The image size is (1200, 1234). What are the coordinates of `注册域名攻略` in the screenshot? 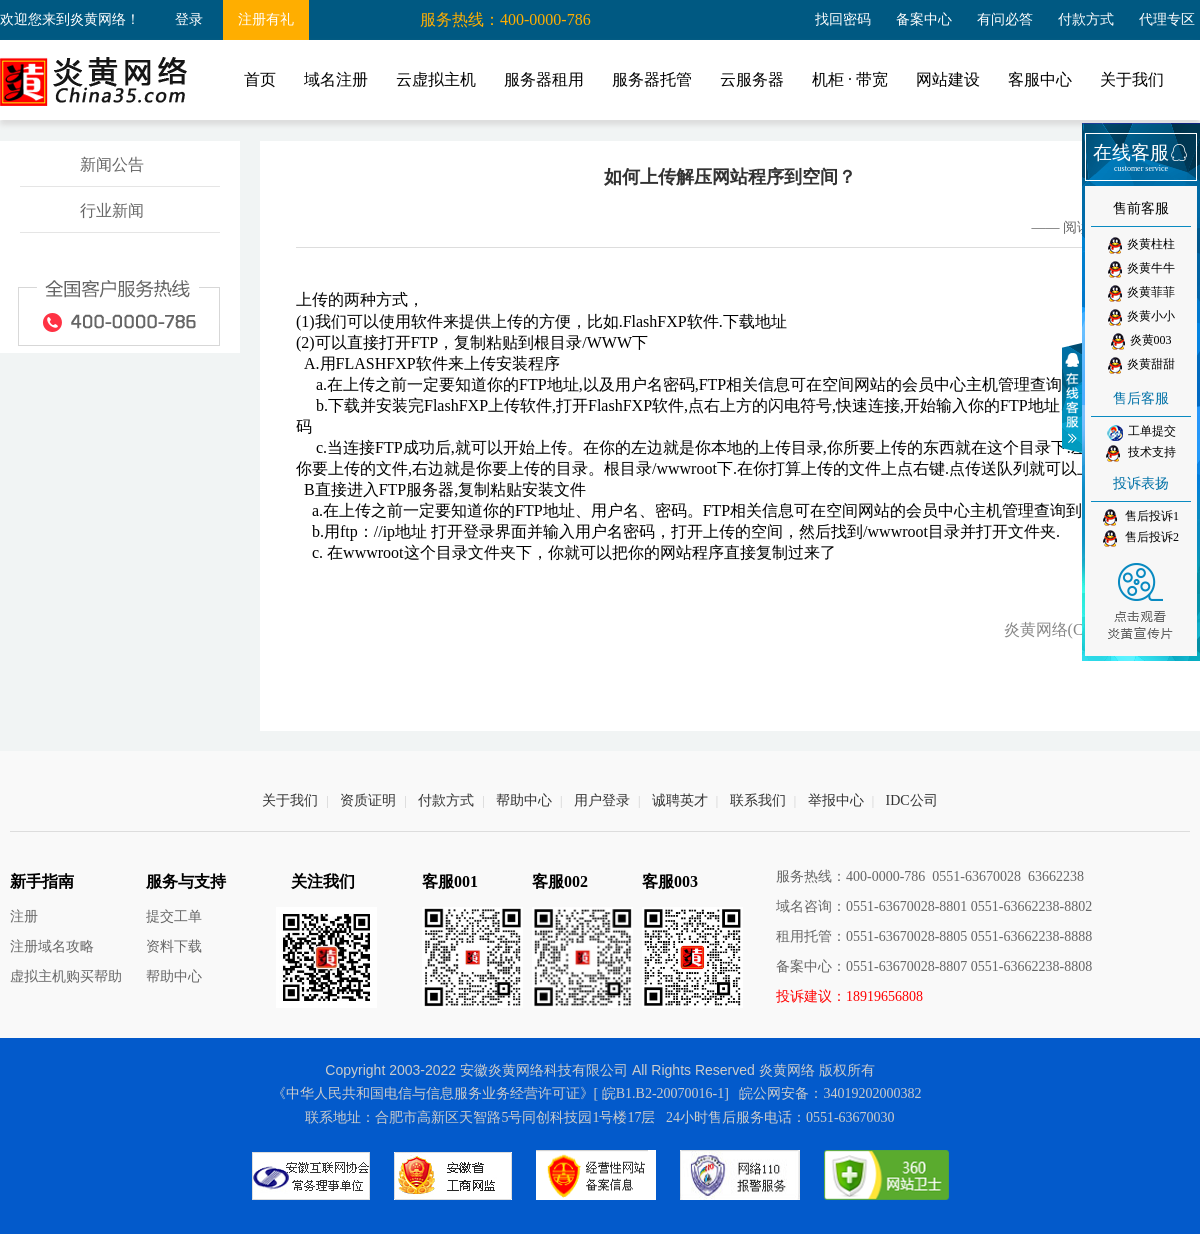 It's located at (52, 946).